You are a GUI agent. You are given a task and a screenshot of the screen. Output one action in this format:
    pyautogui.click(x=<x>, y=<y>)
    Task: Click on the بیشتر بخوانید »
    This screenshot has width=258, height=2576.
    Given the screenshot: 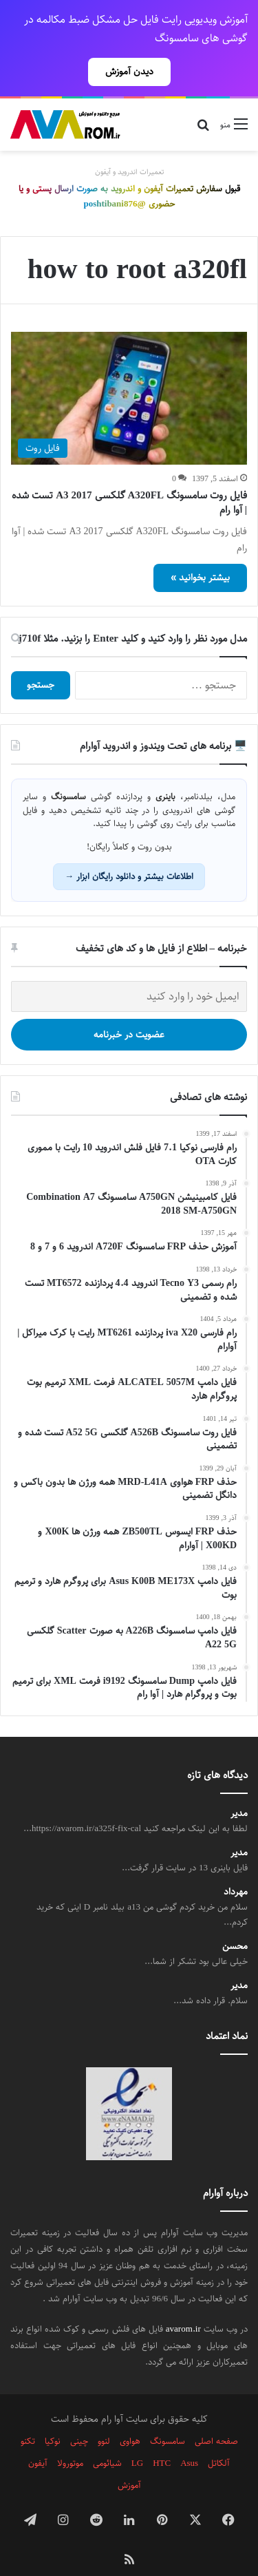 What is the action you would take?
    pyautogui.click(x=200, y=553)
    